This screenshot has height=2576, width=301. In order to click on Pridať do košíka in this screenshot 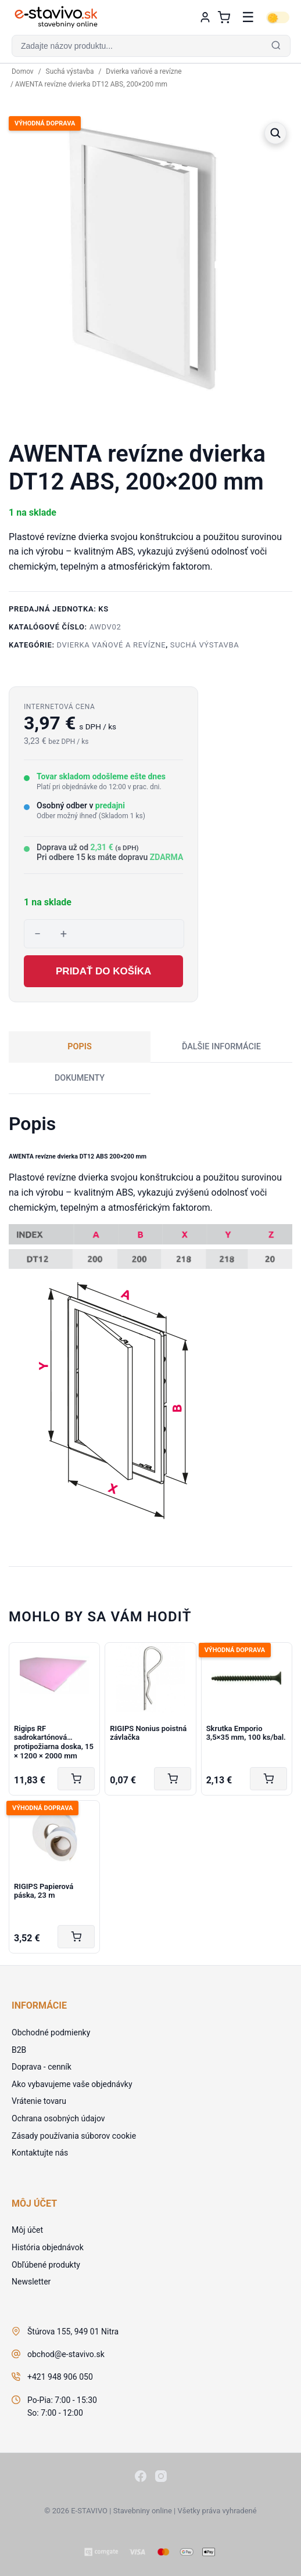, I will do `click(103, 971)`.